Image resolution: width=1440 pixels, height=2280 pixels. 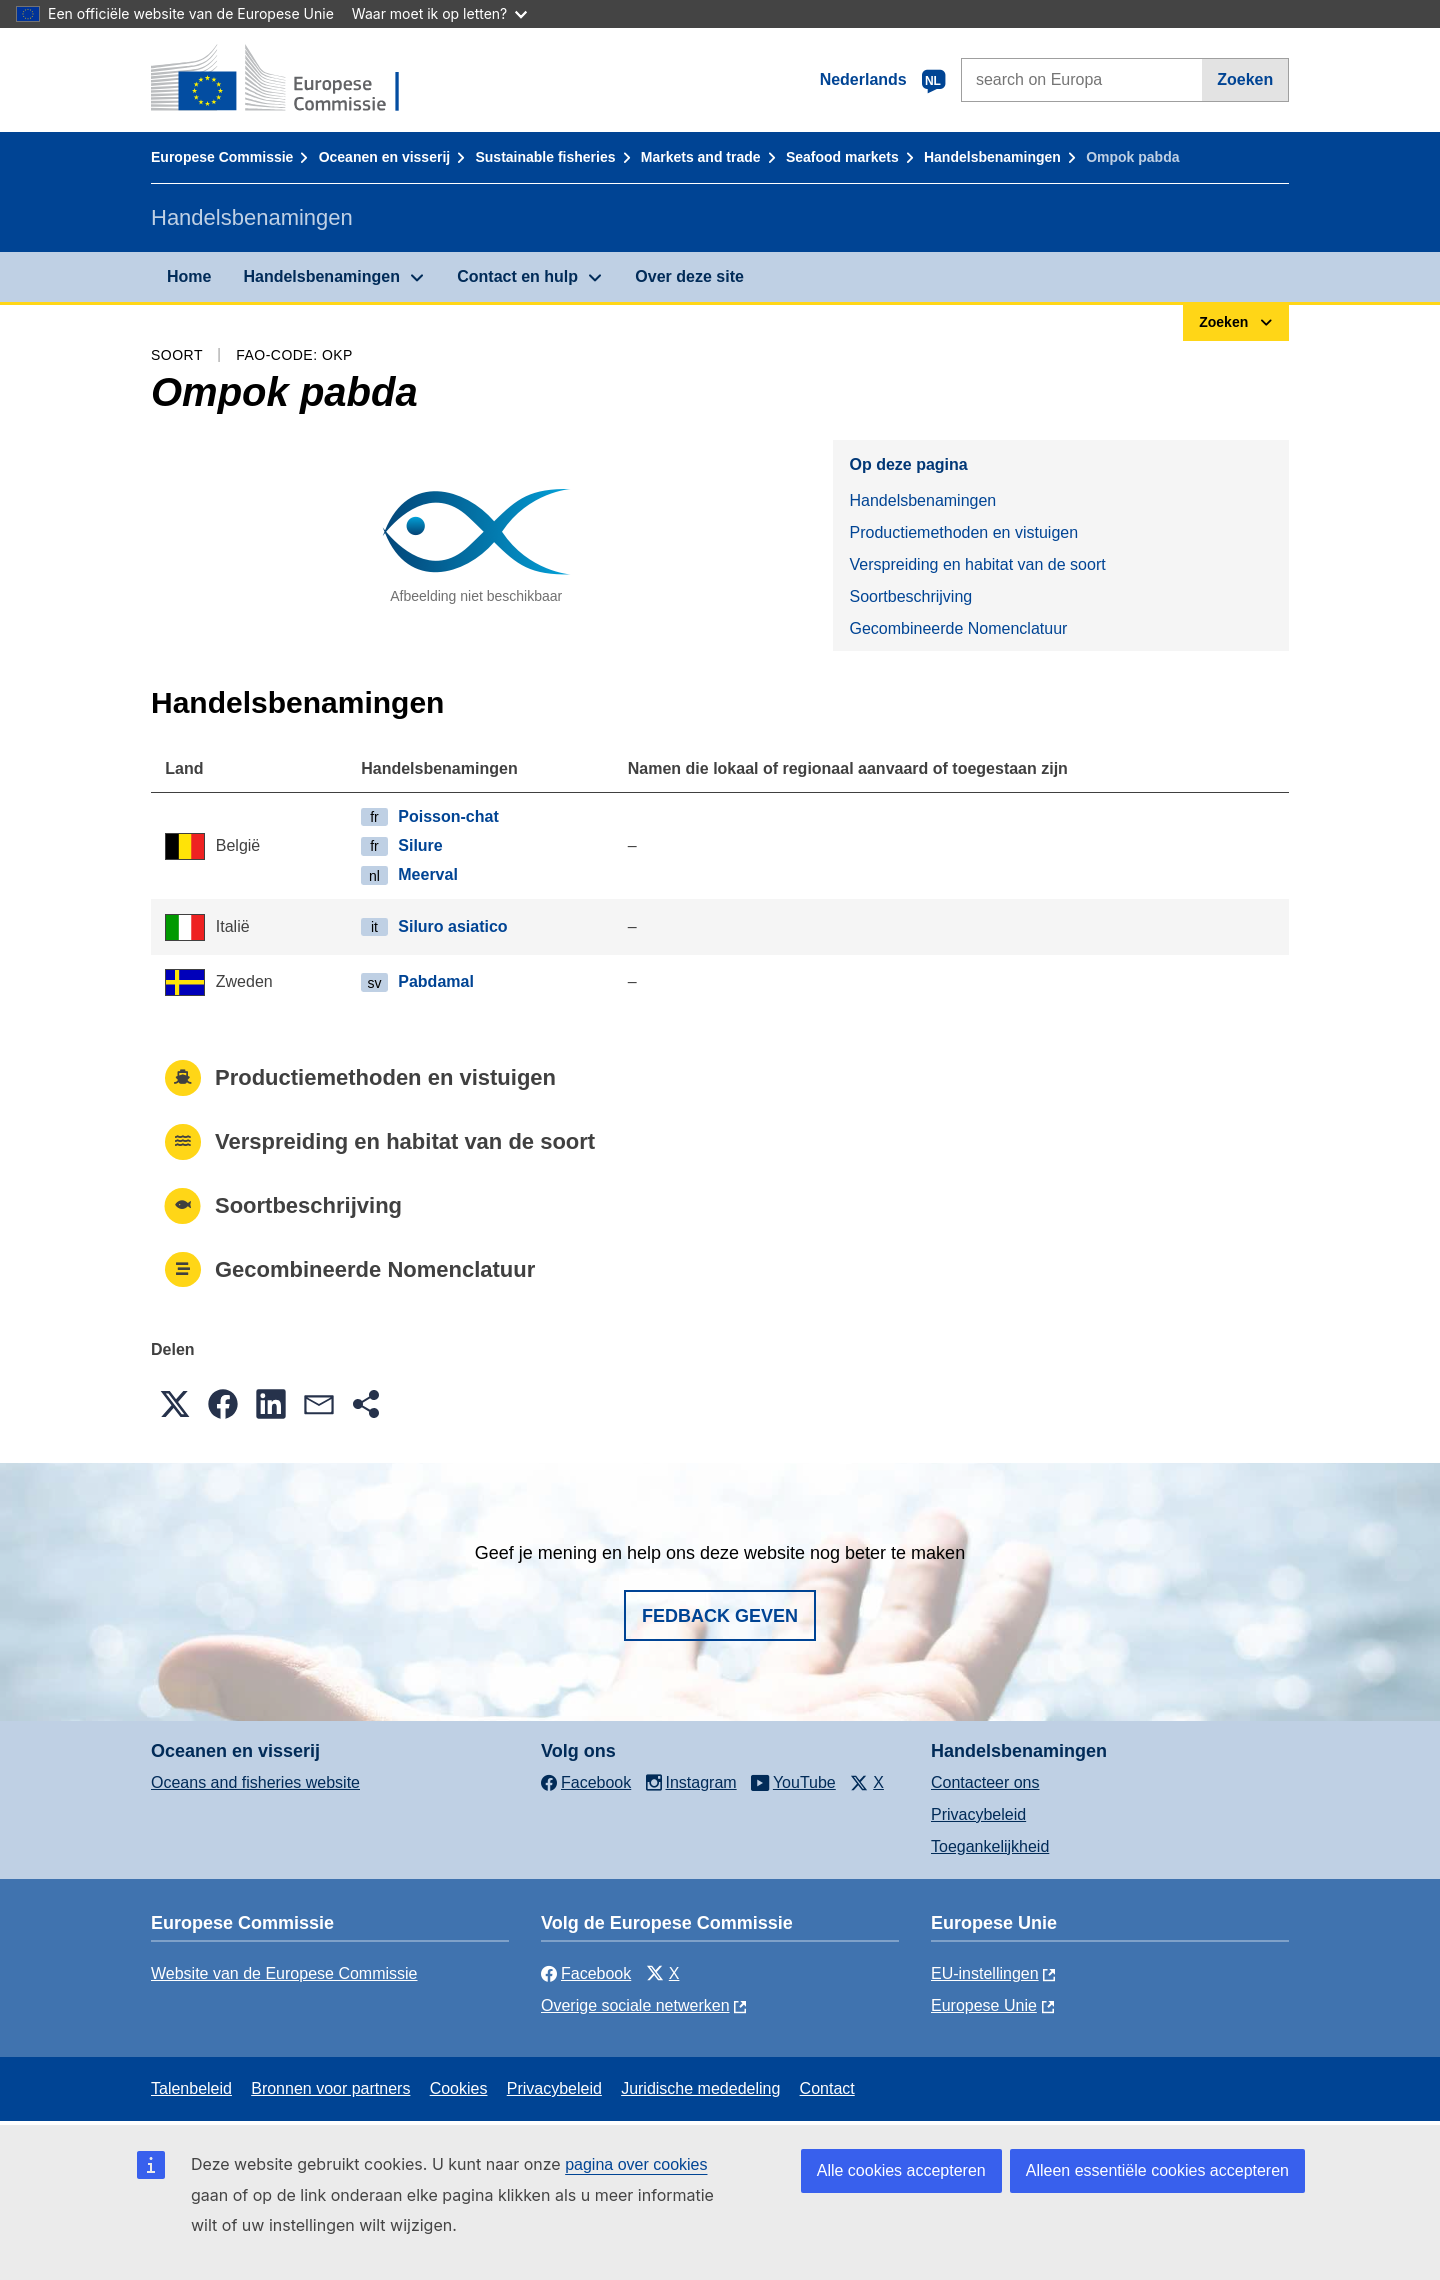 What do you see at coordinates (636, 2164) in the screenshot?
I see `pagina over cookies` at bounding box center [636, 2164].